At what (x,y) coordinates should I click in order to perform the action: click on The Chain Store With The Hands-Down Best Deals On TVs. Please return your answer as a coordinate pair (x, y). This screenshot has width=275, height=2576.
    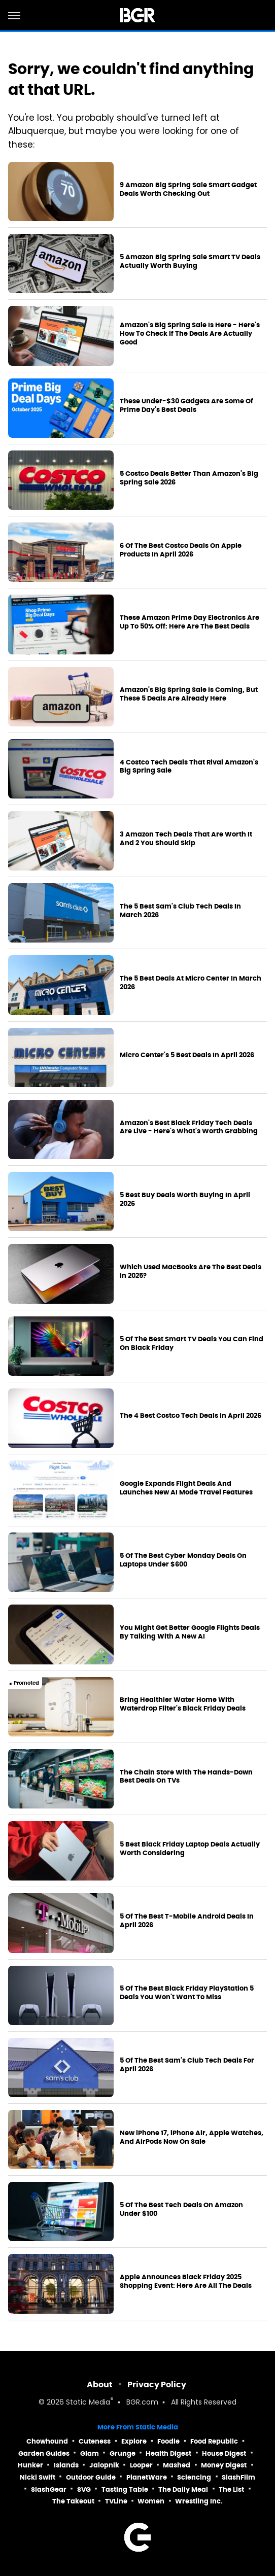
    Looking at the image, I should click on (186, 1776).